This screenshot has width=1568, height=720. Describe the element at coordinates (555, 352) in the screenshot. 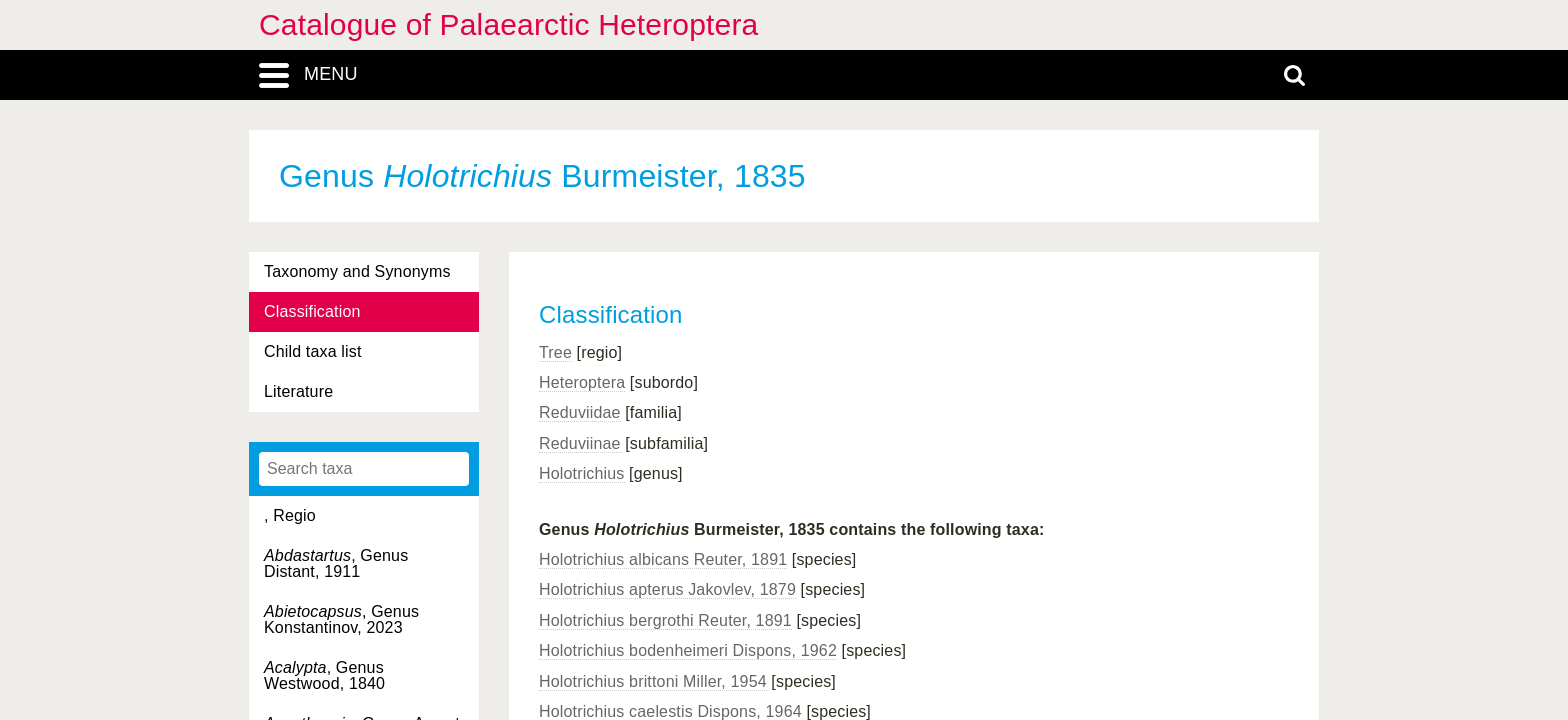

I see `Tree` at that location.